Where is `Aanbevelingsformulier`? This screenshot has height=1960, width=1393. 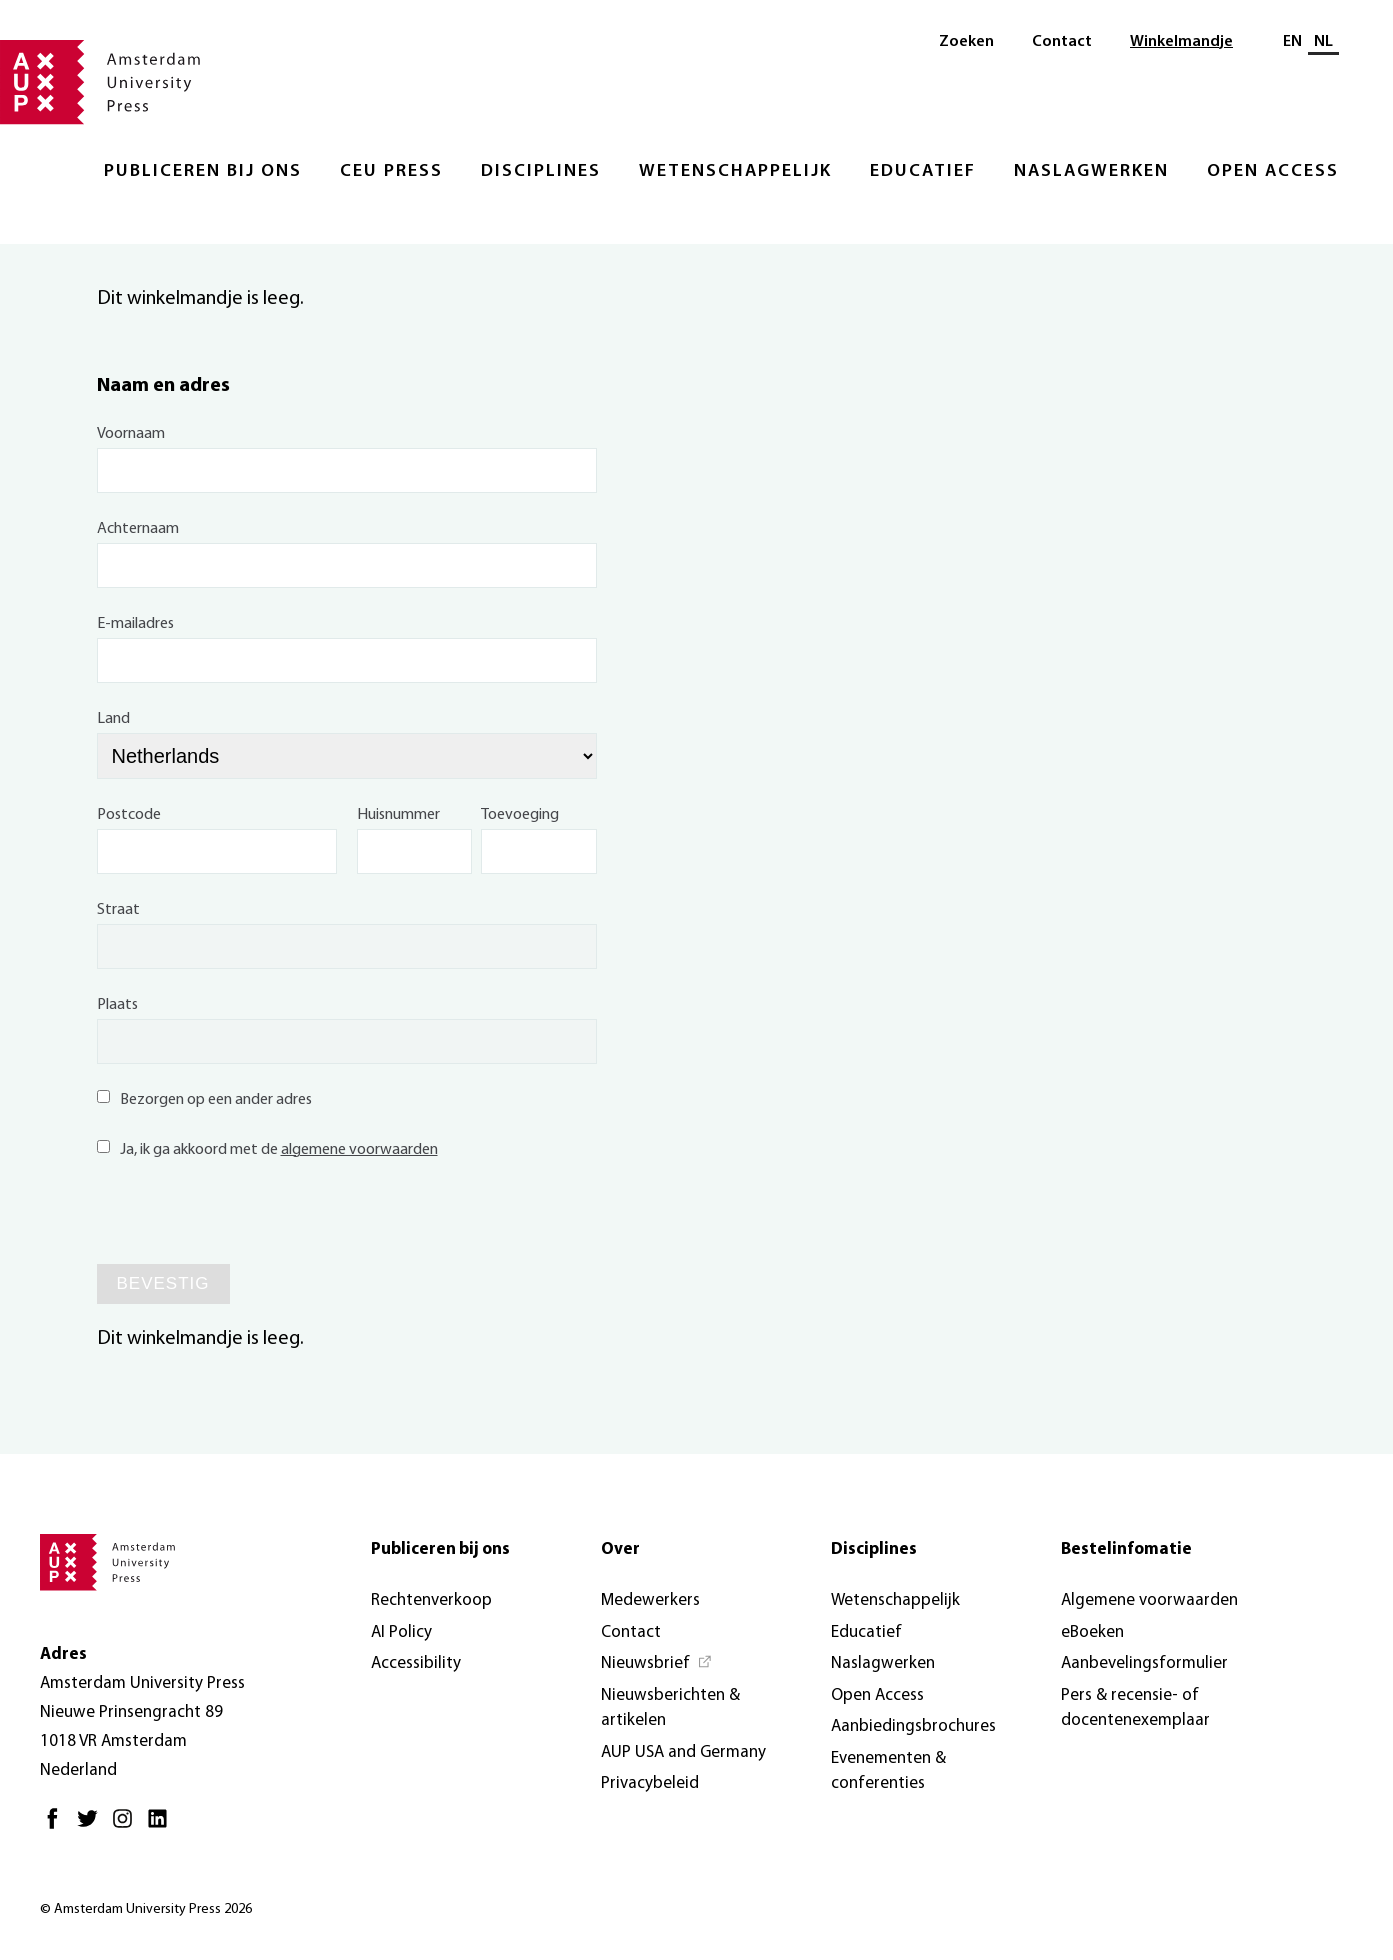
Aanbevelingsformulier is located at coordinates (1144, 1663).